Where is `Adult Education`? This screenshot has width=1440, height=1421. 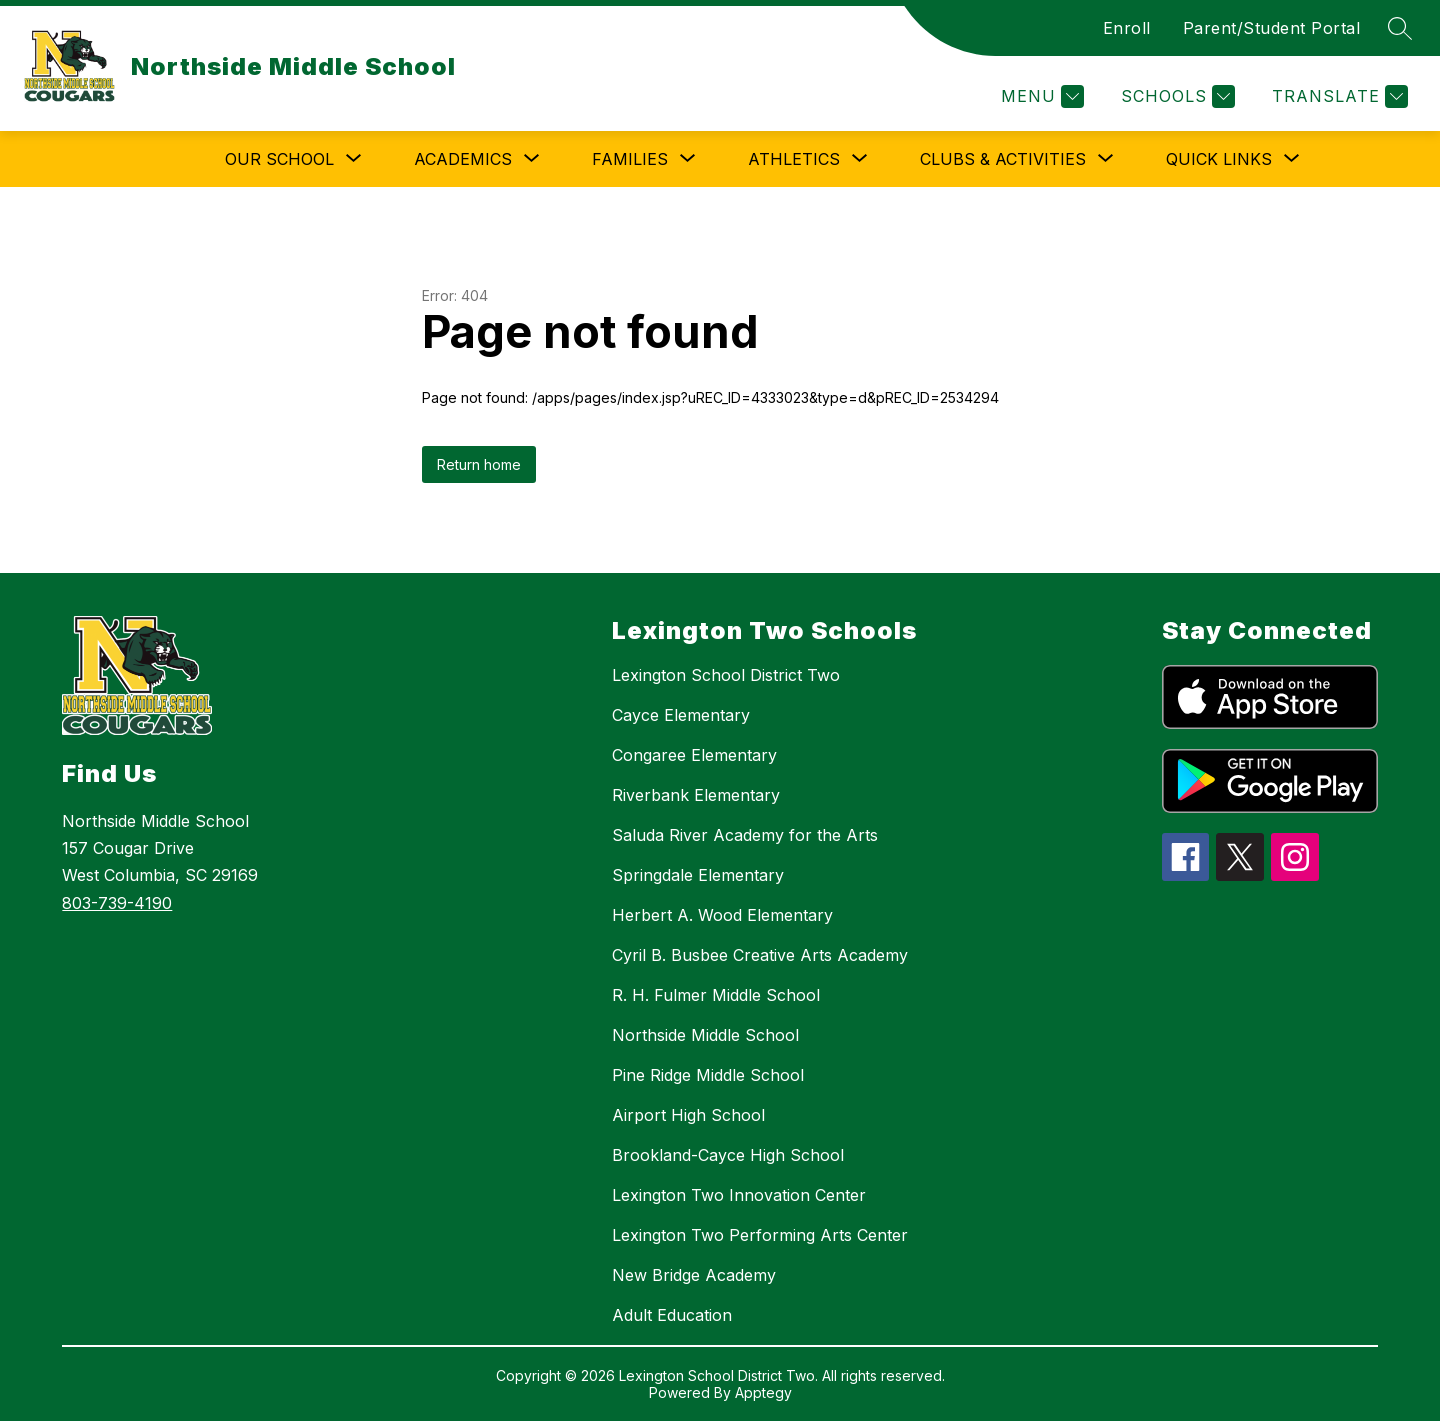
Adult Education is located at coordinates (672, 1315).